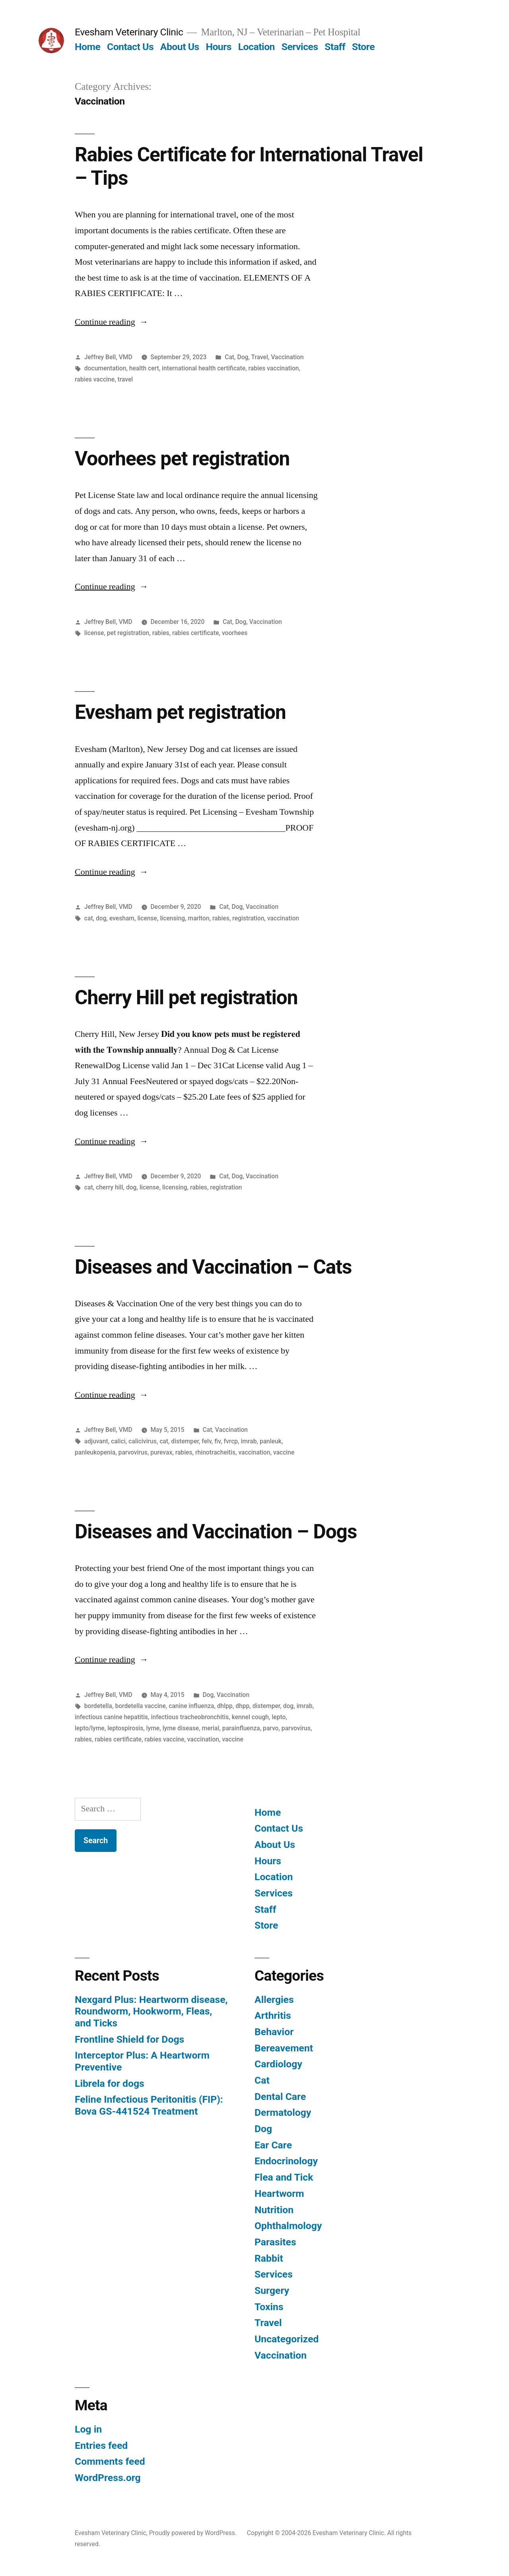 The width and height of the screenshot is (509, 2576). Describe the element at coordinates (279, 2193) in the screenshot. I see `Heartworm` at that location.